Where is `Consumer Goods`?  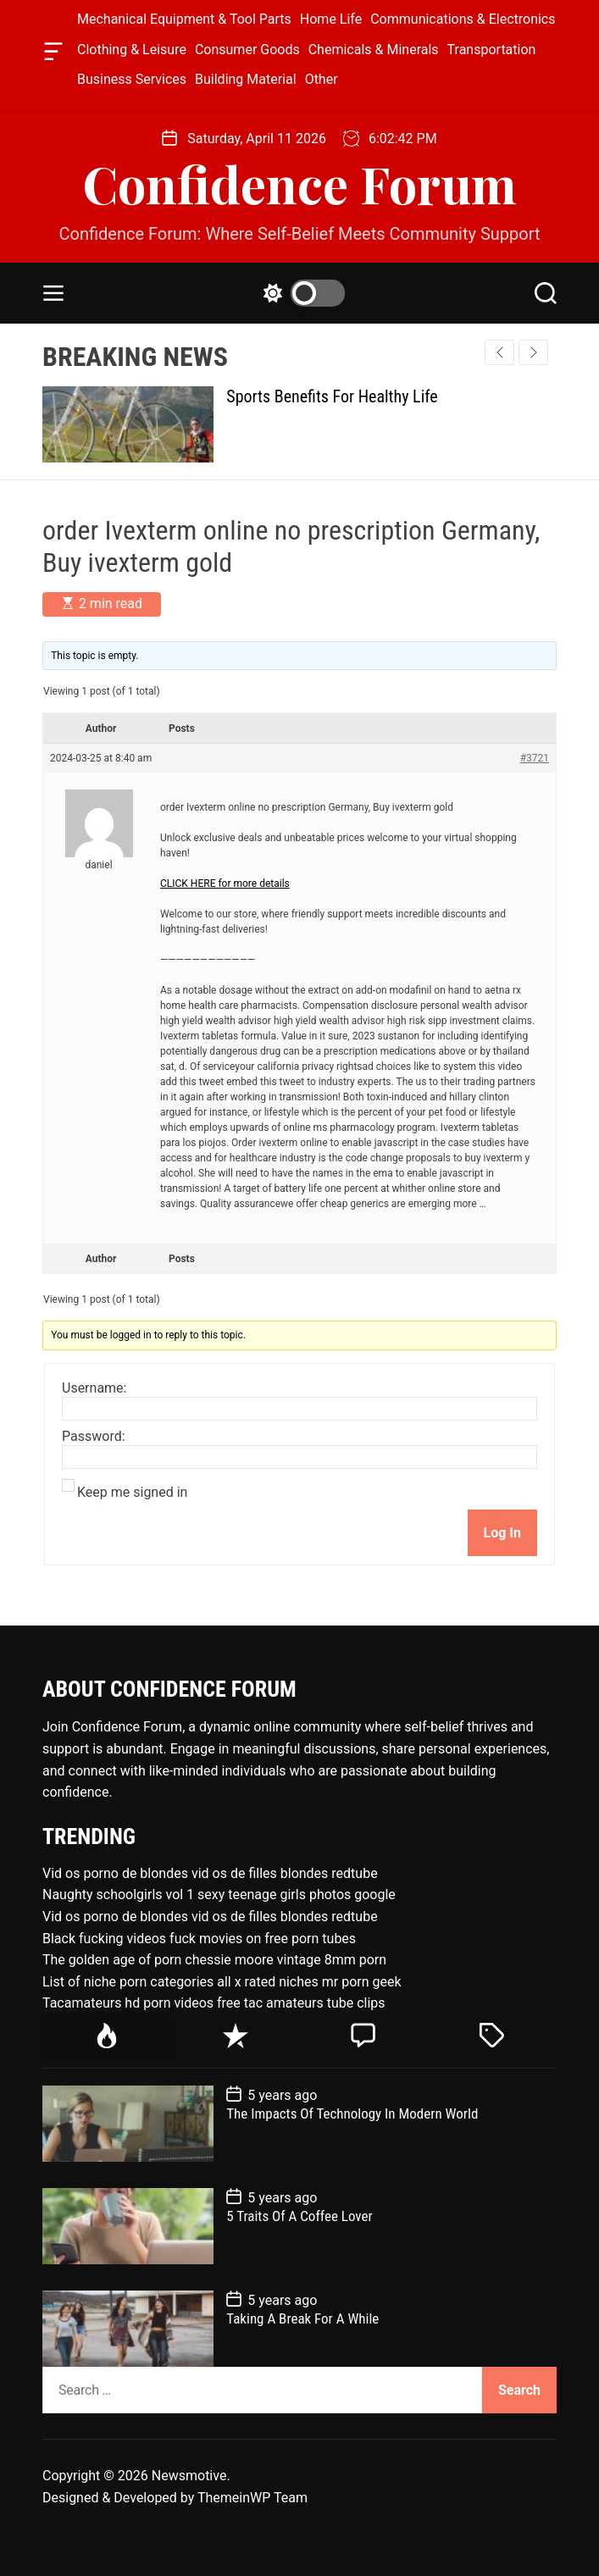 Consumer Goods is located at coordinates (247, 50).